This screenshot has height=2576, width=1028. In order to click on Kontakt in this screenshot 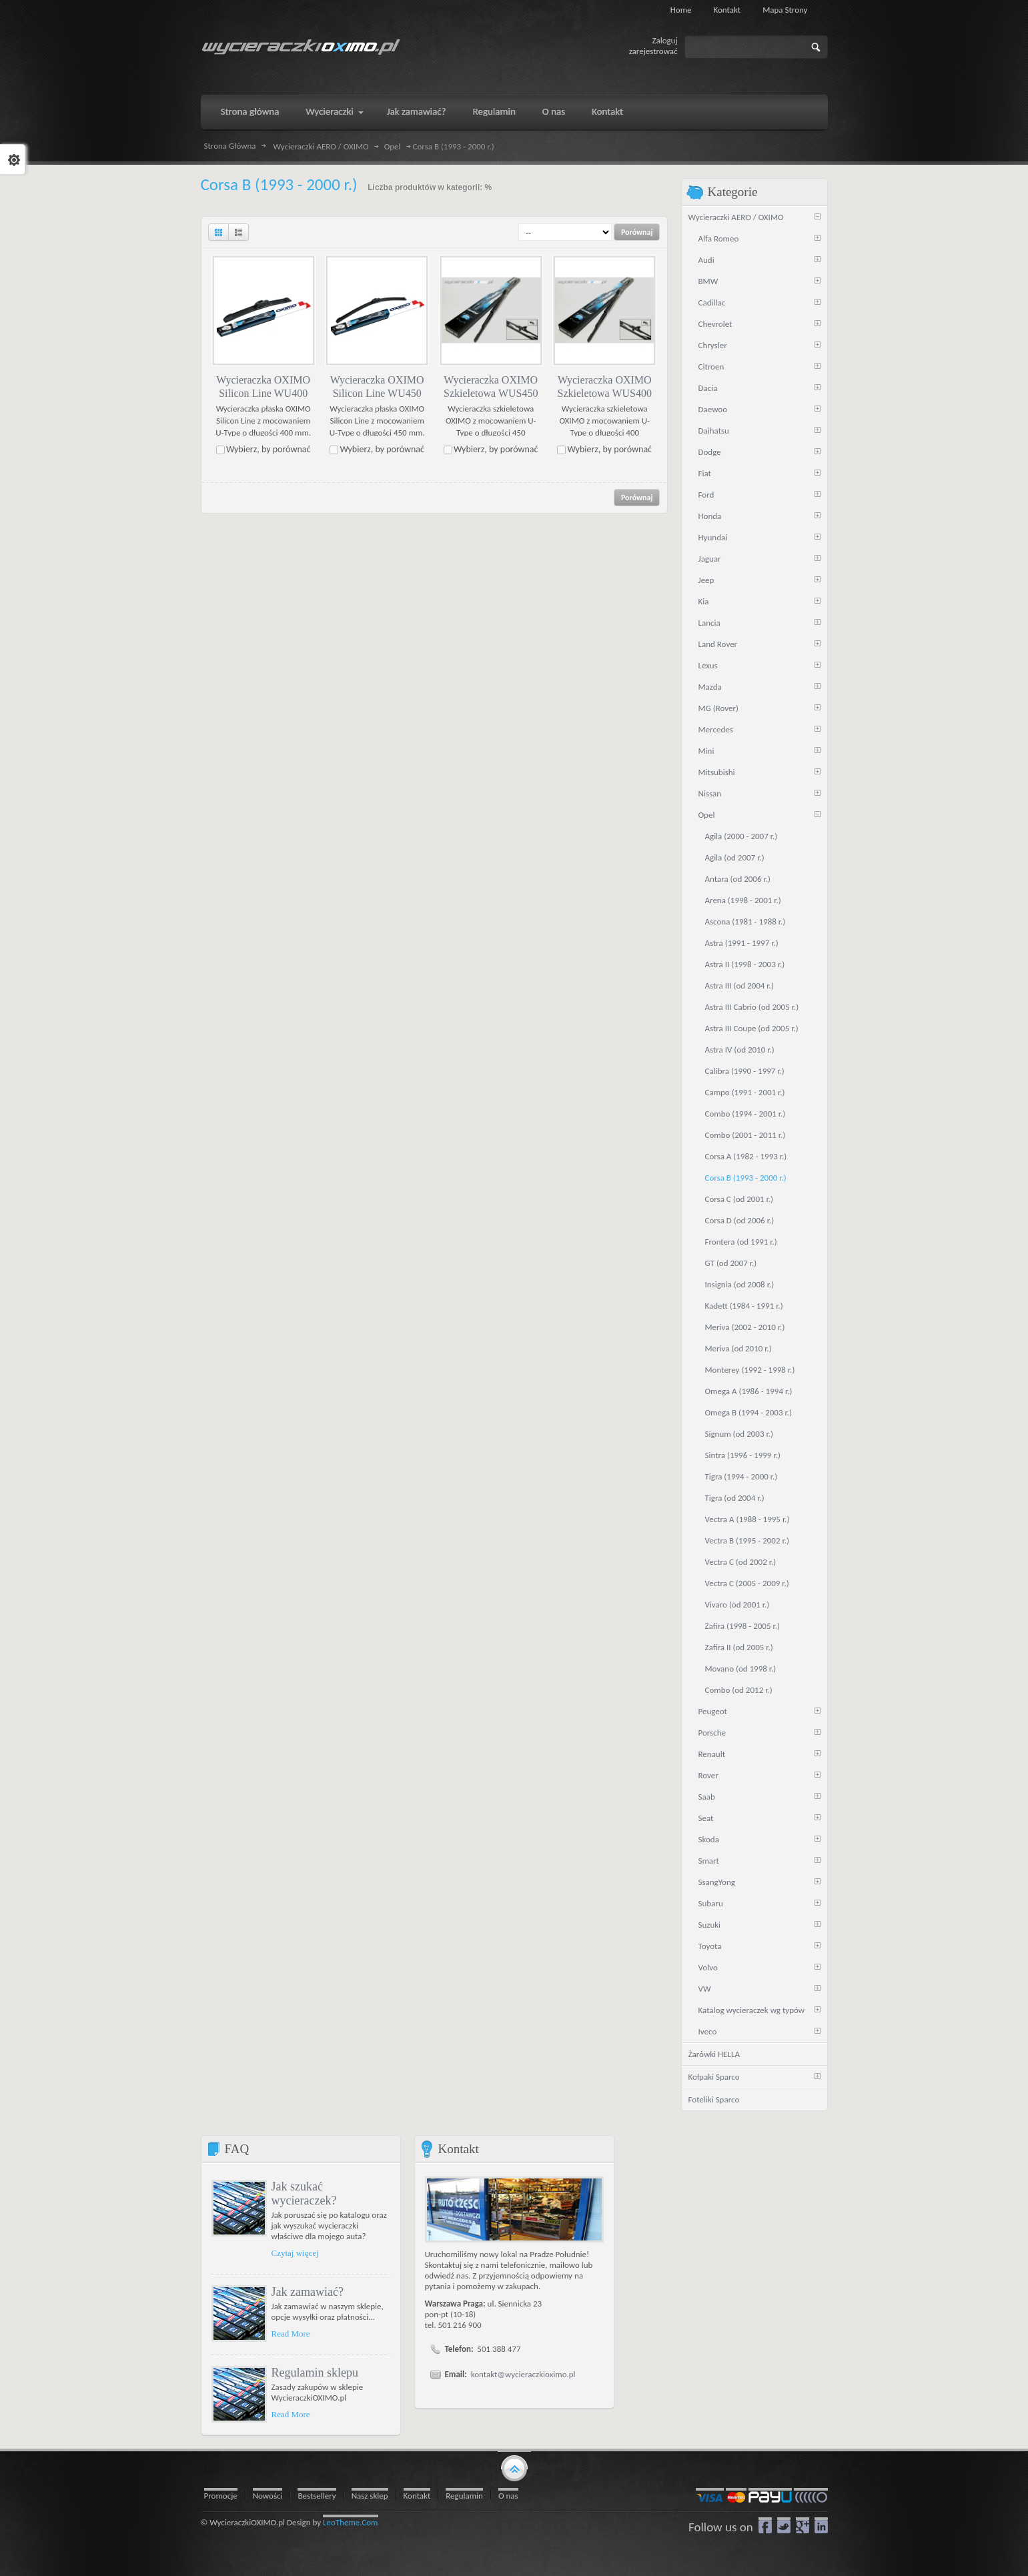, I will do `click(727, 10)`.